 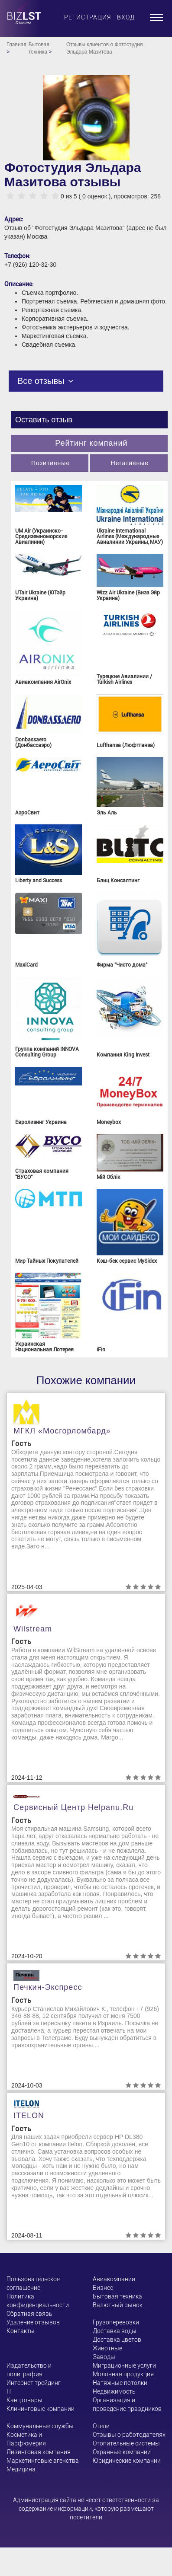 What do you see at coordinates (42, 2460) in the screenshot?
I see `Маркетинговые агенства` at bounding box center [42, 2460].